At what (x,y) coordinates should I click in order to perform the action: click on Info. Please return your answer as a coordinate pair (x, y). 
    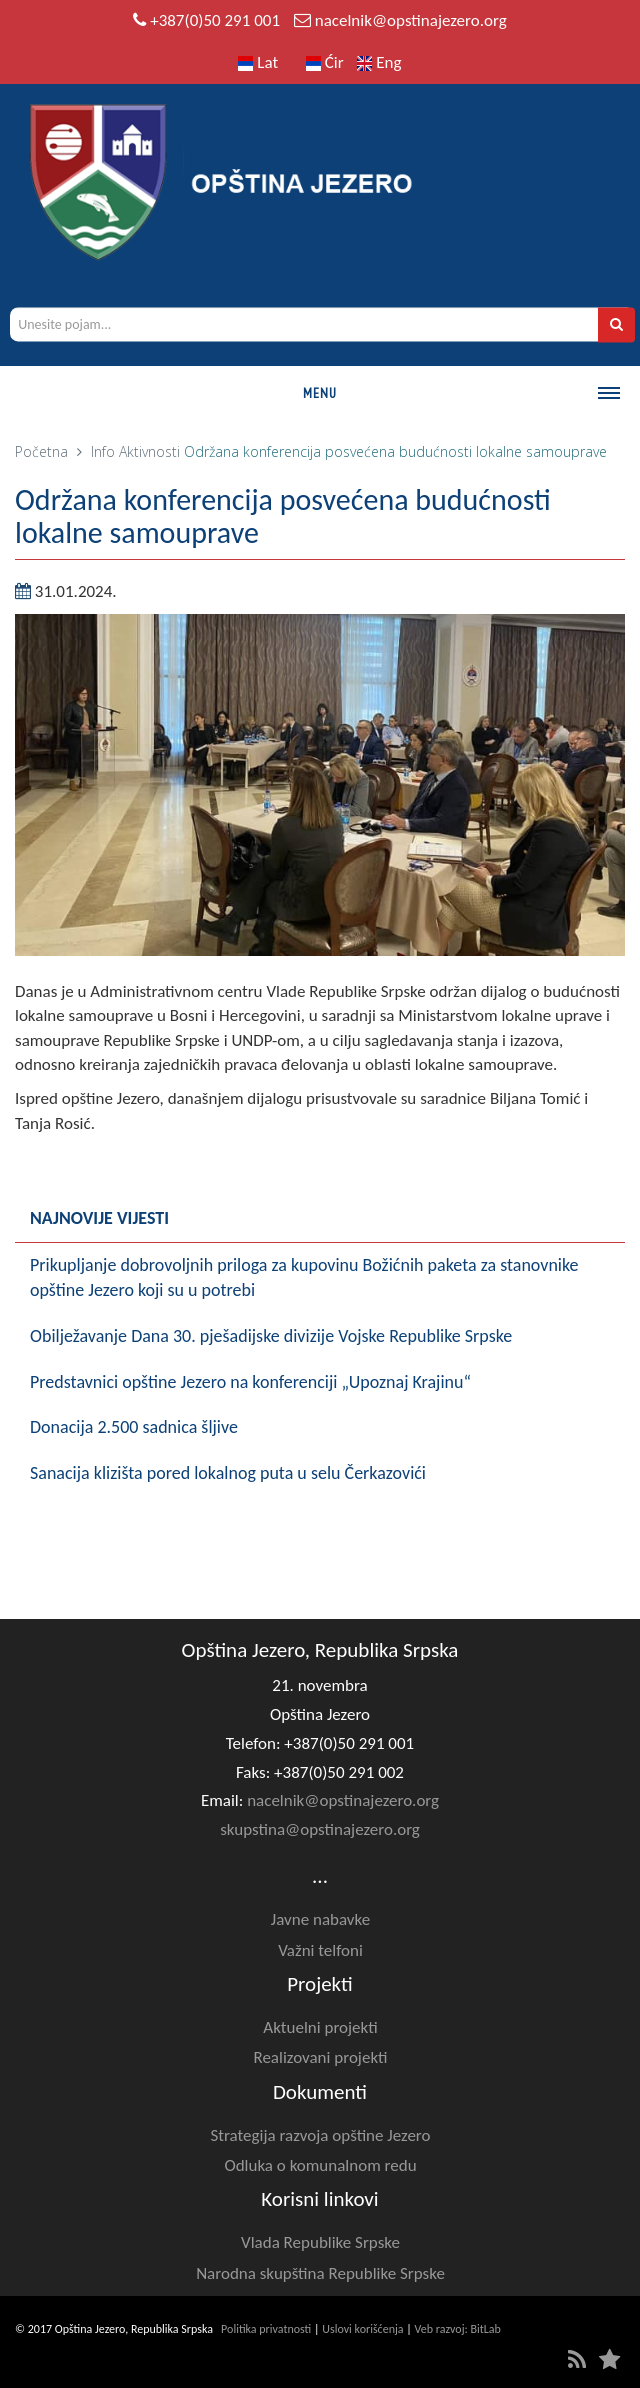
    Looking at the image, I should click on (103, 451).